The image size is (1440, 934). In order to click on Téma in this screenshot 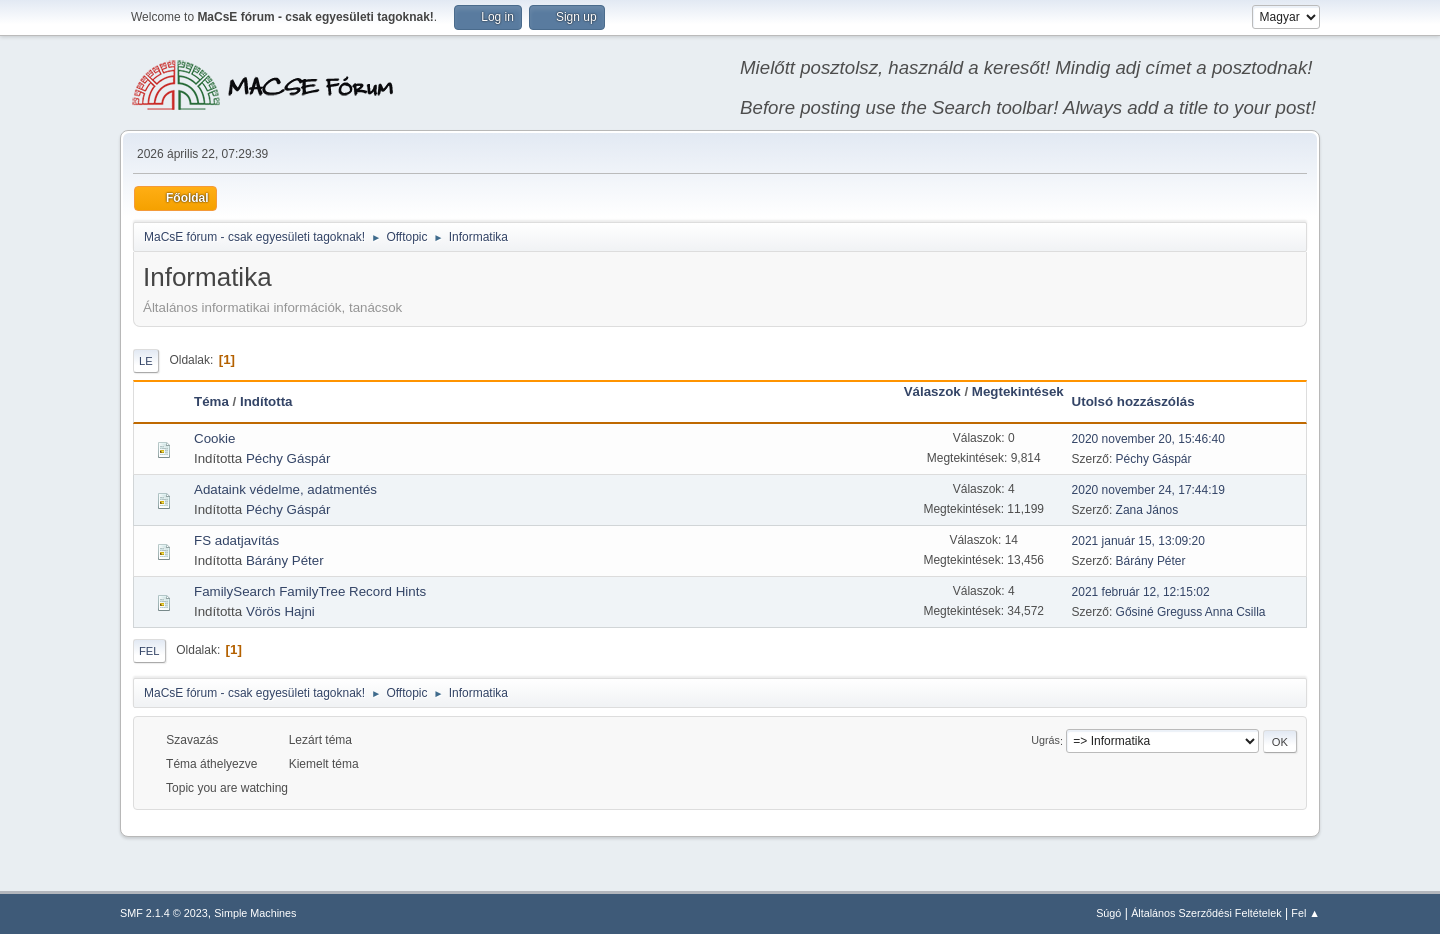, I will do `click(211, 401)`.